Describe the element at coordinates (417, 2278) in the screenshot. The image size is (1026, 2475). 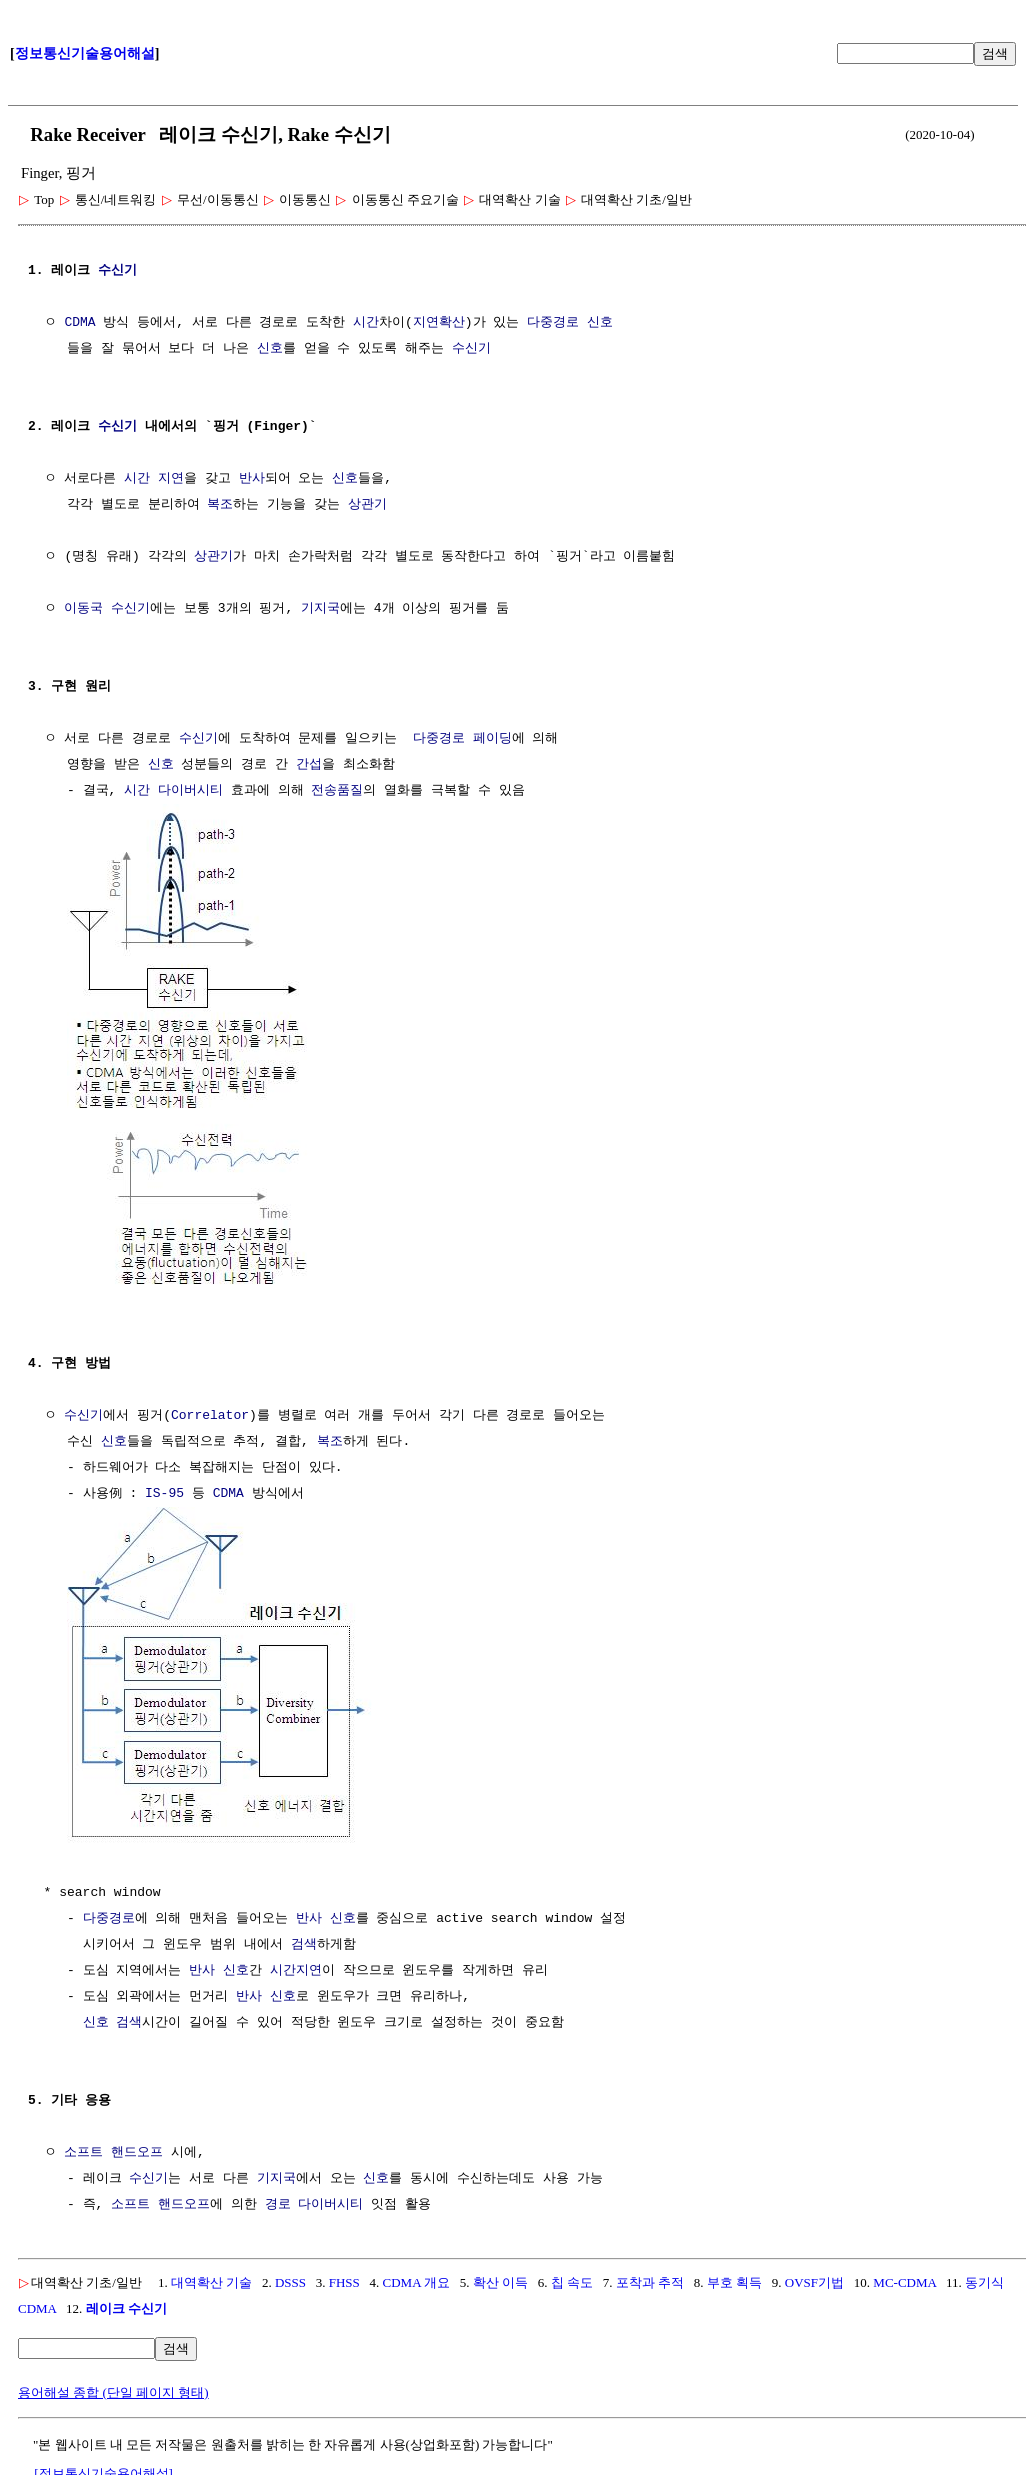
I see `CDMA 개요` at that location.